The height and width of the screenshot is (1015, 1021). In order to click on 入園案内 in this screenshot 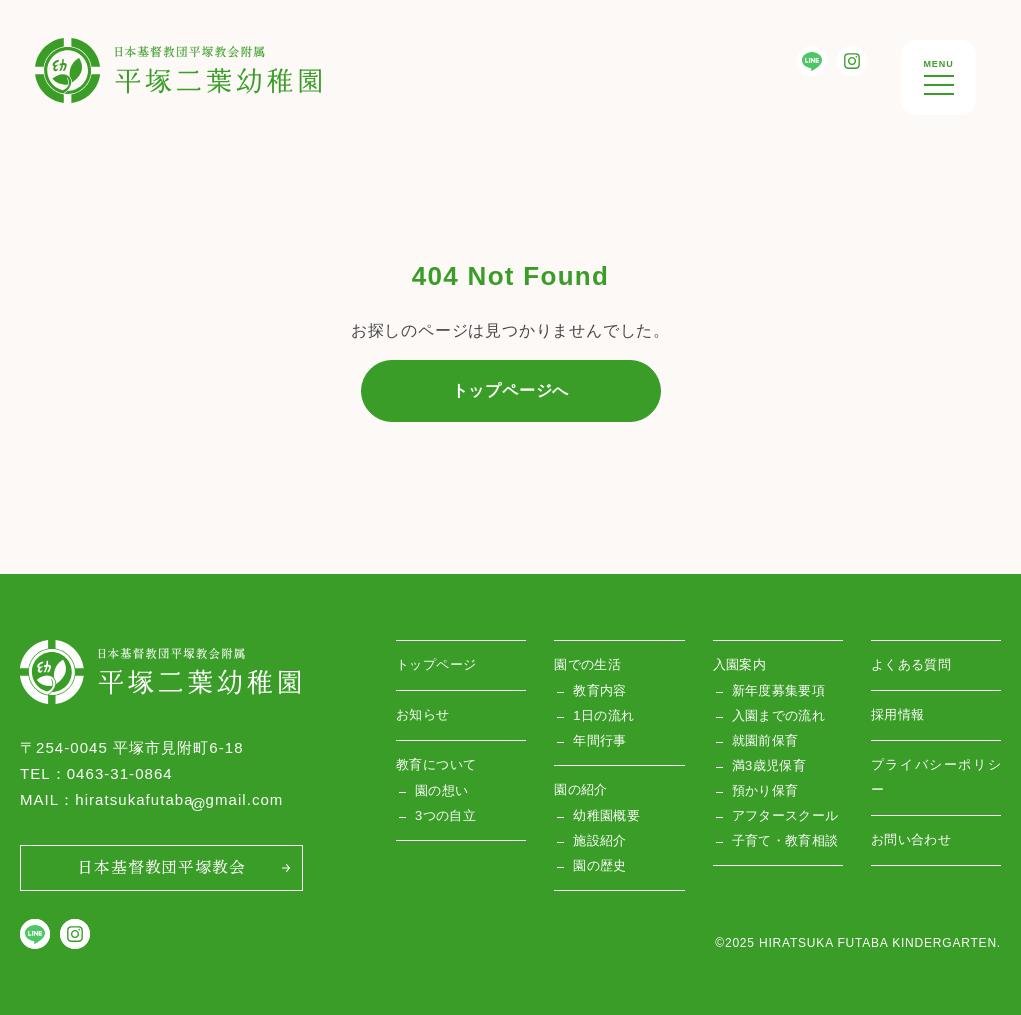, I will do `click(740, 664)`.